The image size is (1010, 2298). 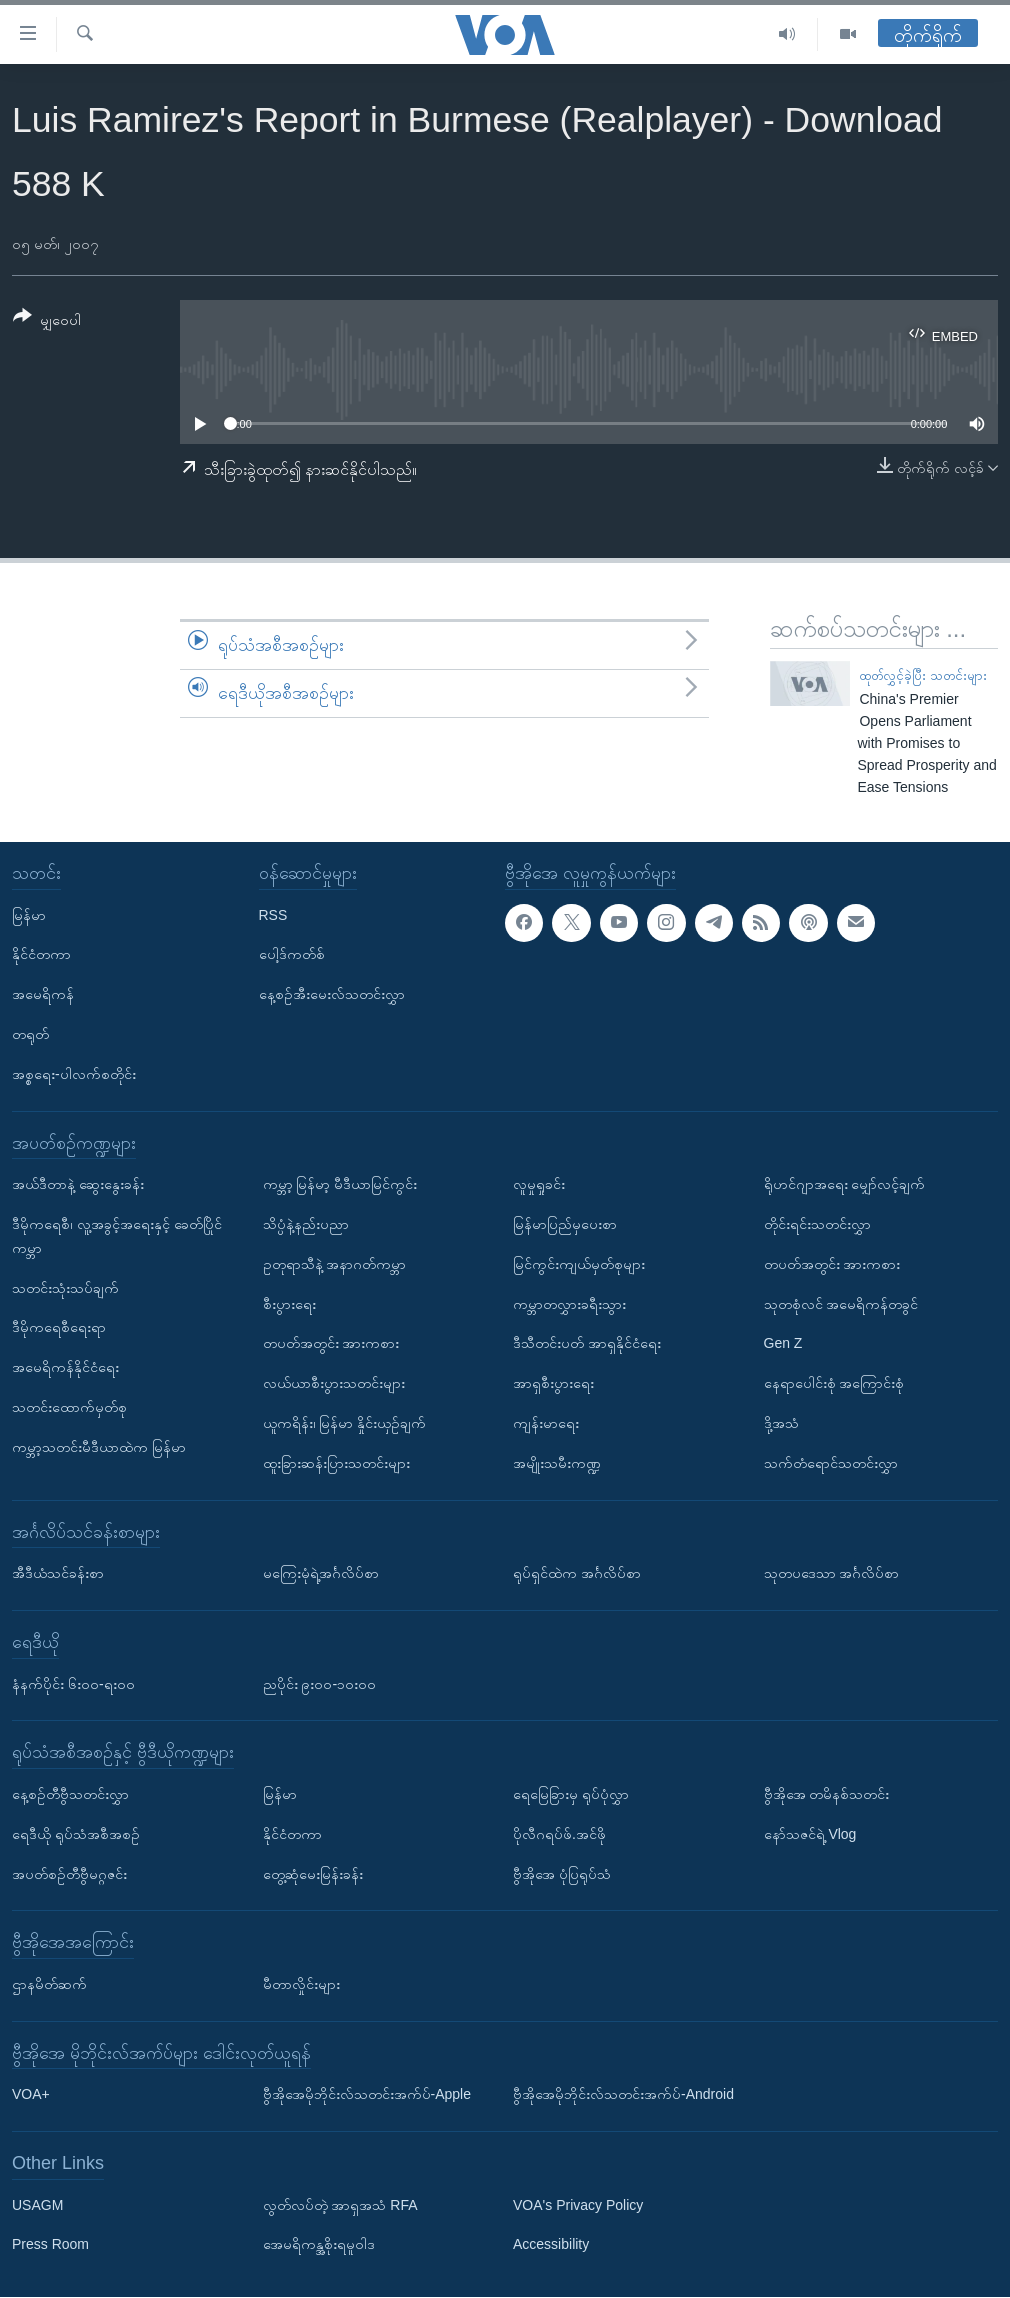 I want to click on ရုပ်ရှင်ထဲက အင်္ဂလိပ်စာ, so click(x=577, y=1573).